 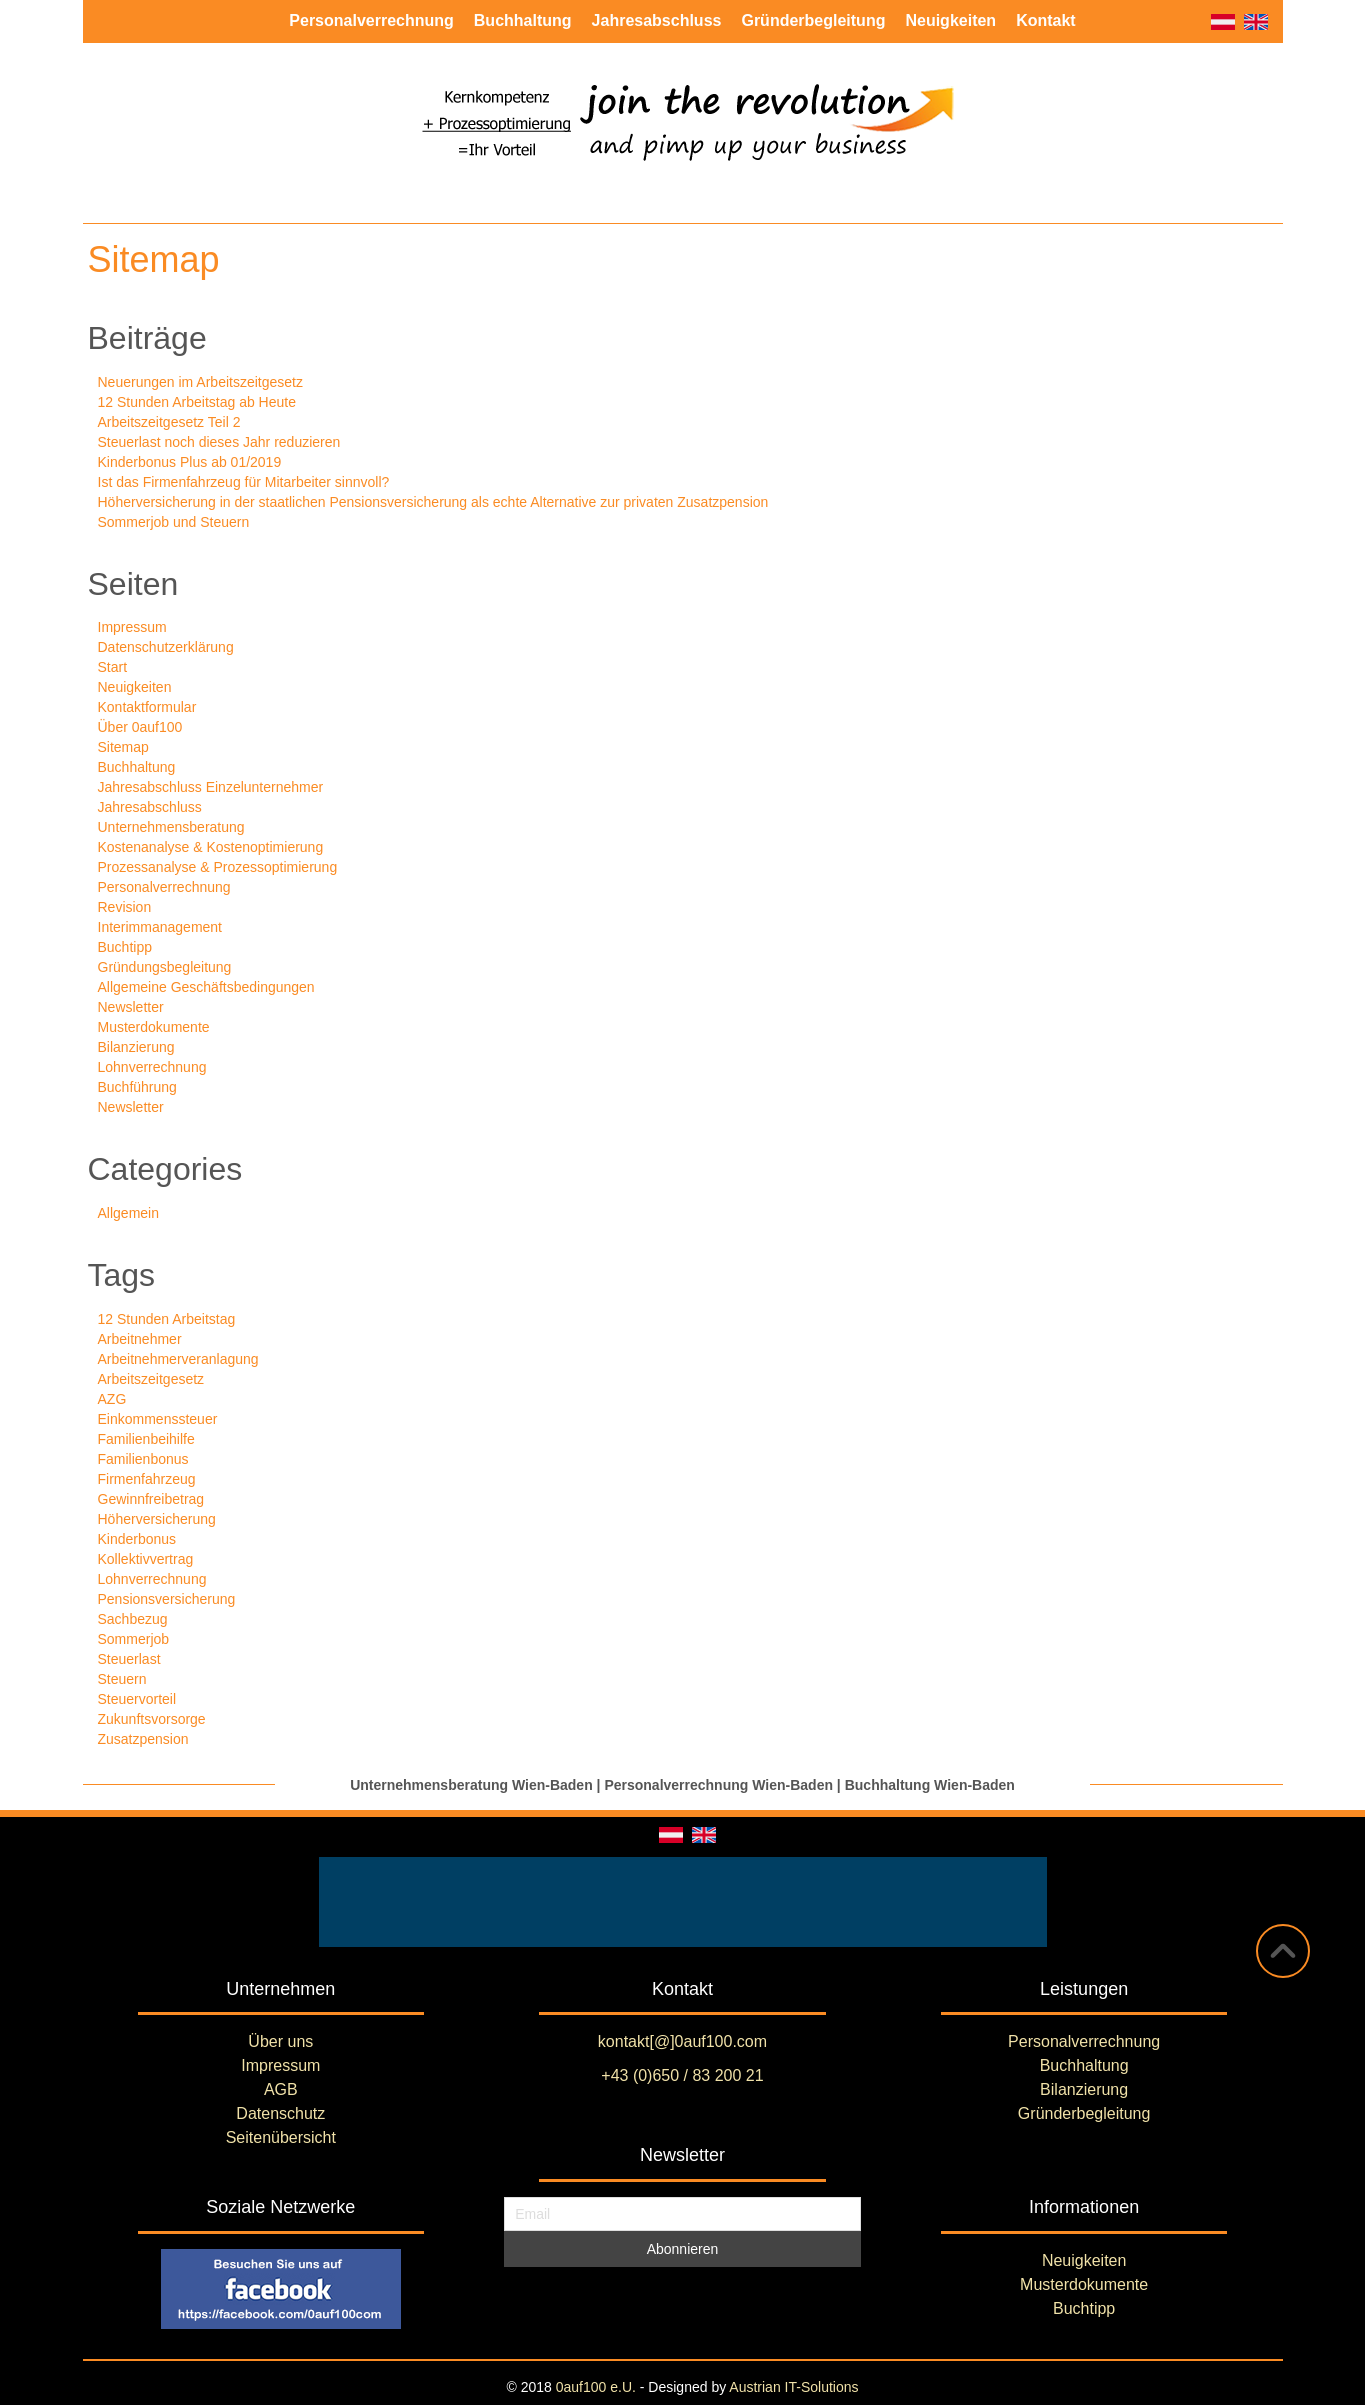 What do you see at coordinates (131, 1007) in the screenshot?
I see `Newsletter` at bounding box center [131, 1007].